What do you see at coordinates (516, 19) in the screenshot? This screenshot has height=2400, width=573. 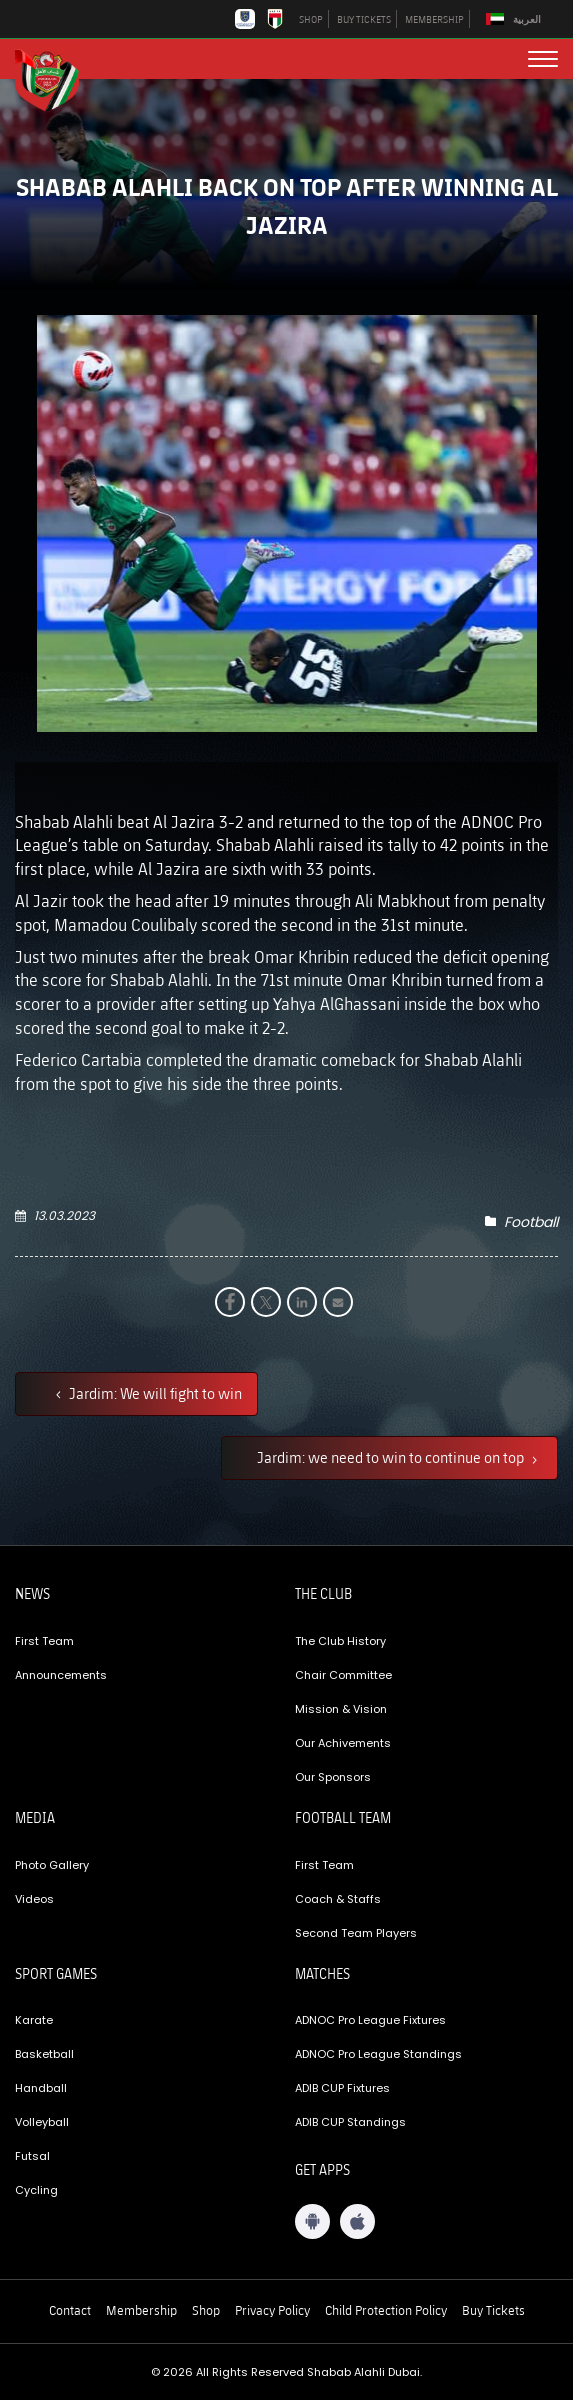 I see `[Switch to العربية]` at bounding box center [516, 19].